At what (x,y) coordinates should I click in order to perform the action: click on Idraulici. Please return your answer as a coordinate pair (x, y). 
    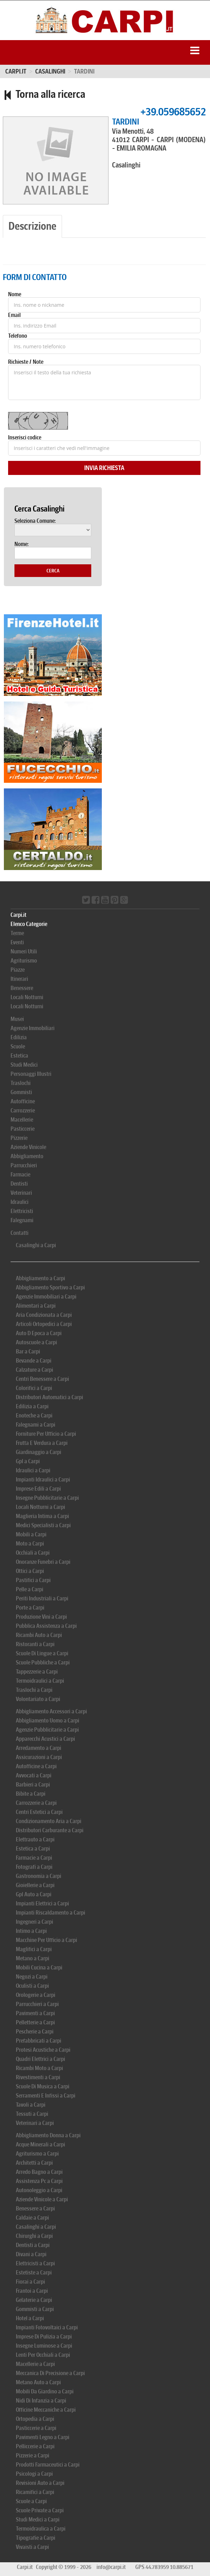
    Looking at the image, I should click on (20, 1202).